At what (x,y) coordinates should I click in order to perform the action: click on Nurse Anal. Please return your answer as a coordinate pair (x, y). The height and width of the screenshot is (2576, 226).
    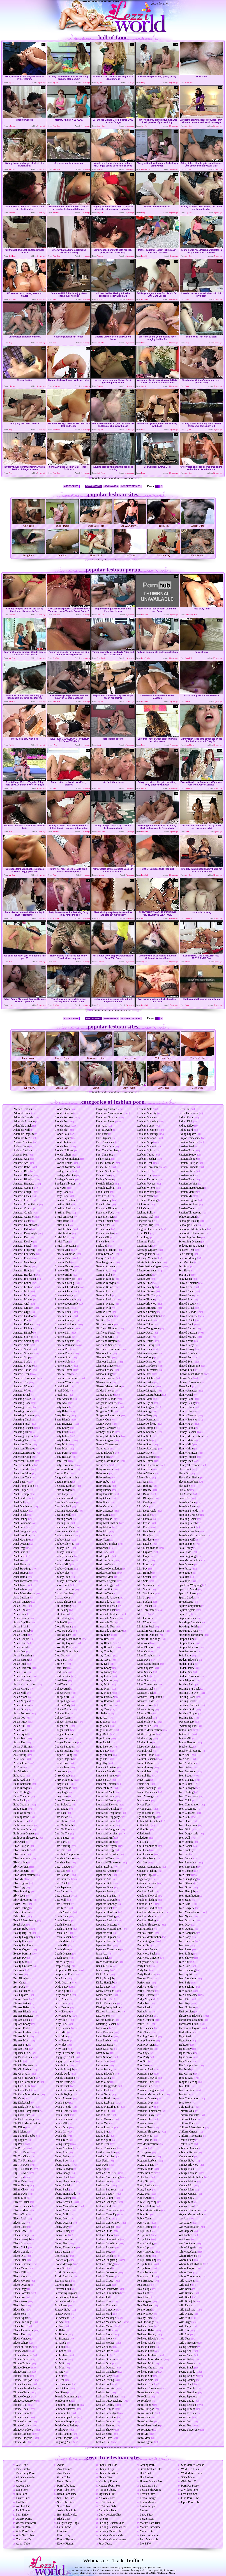
    Looking at the image, I should click on (143, 1783).